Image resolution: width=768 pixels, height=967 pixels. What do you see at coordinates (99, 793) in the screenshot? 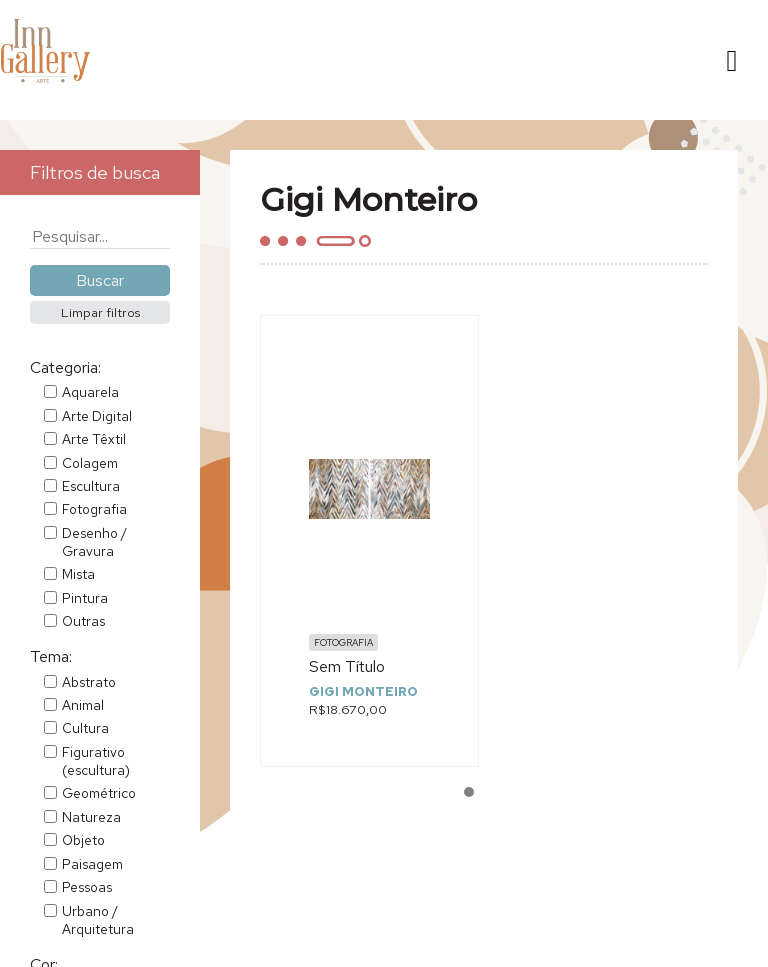
I see `Geométrico` at bounding box center [99, 793].